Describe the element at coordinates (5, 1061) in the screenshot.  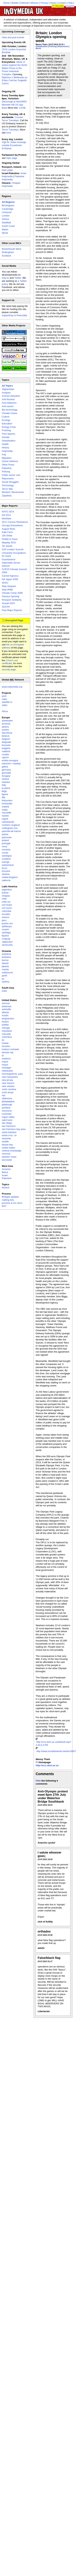
I see `maine` at that location.